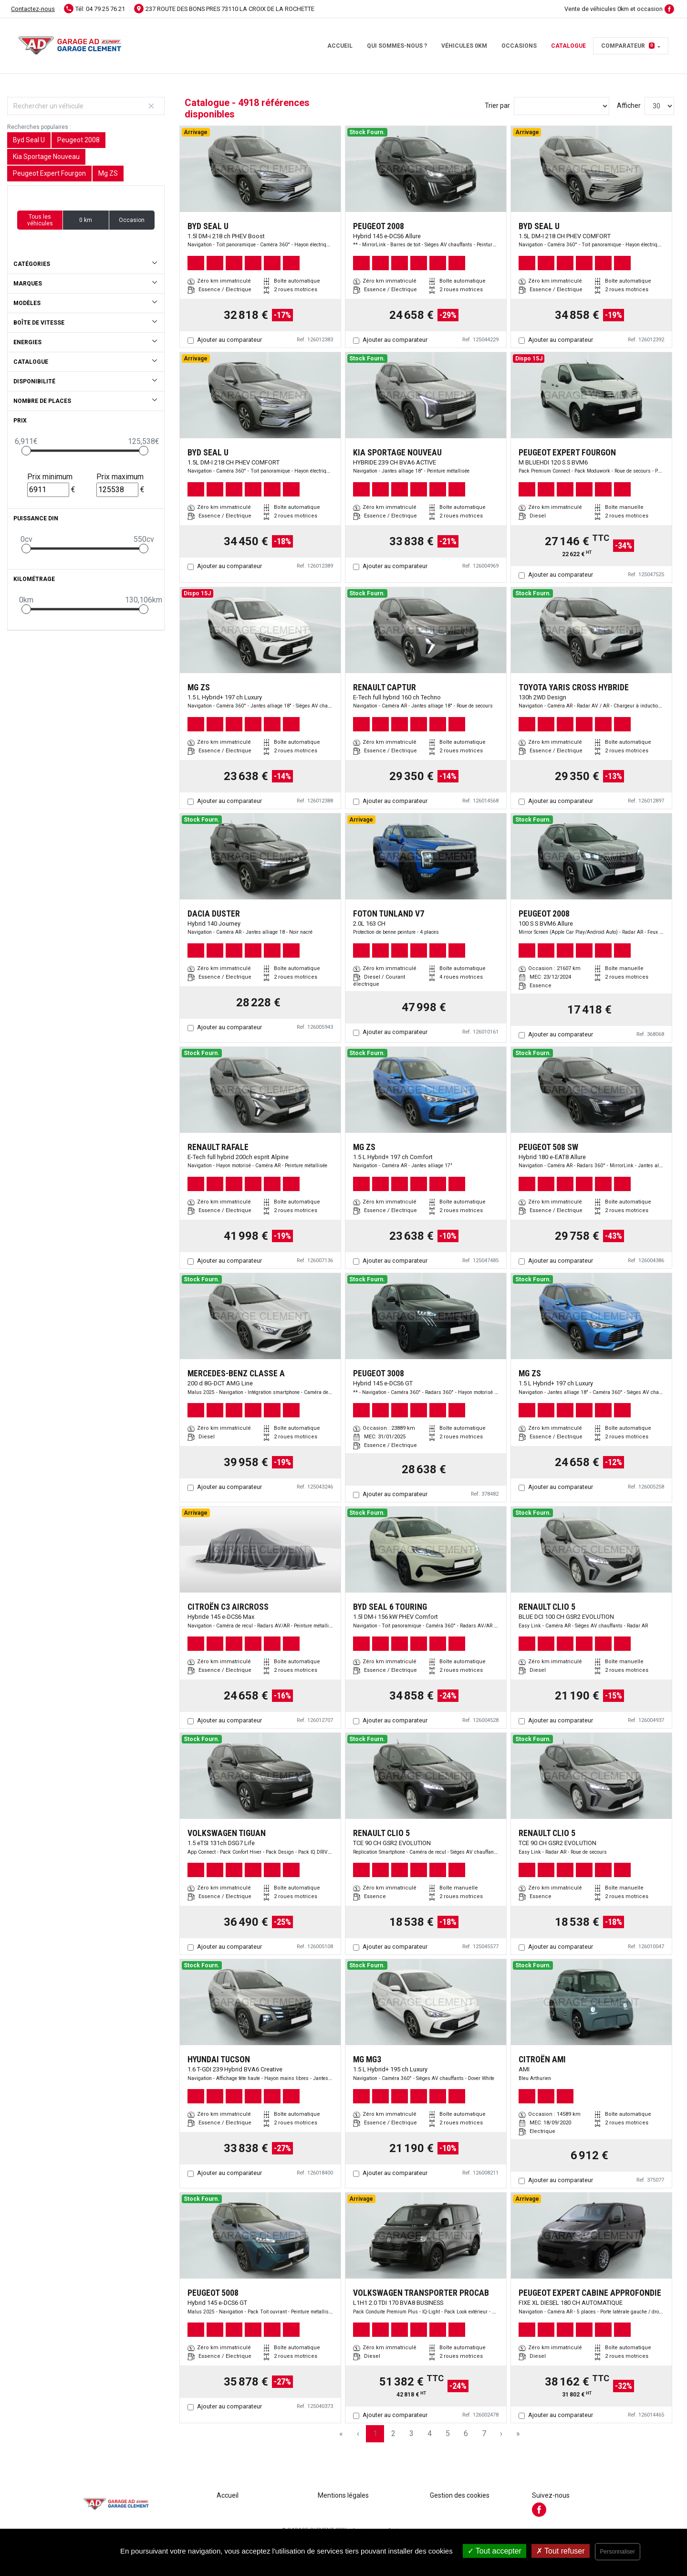  I want to click on Catalogue, so click(568, 45).